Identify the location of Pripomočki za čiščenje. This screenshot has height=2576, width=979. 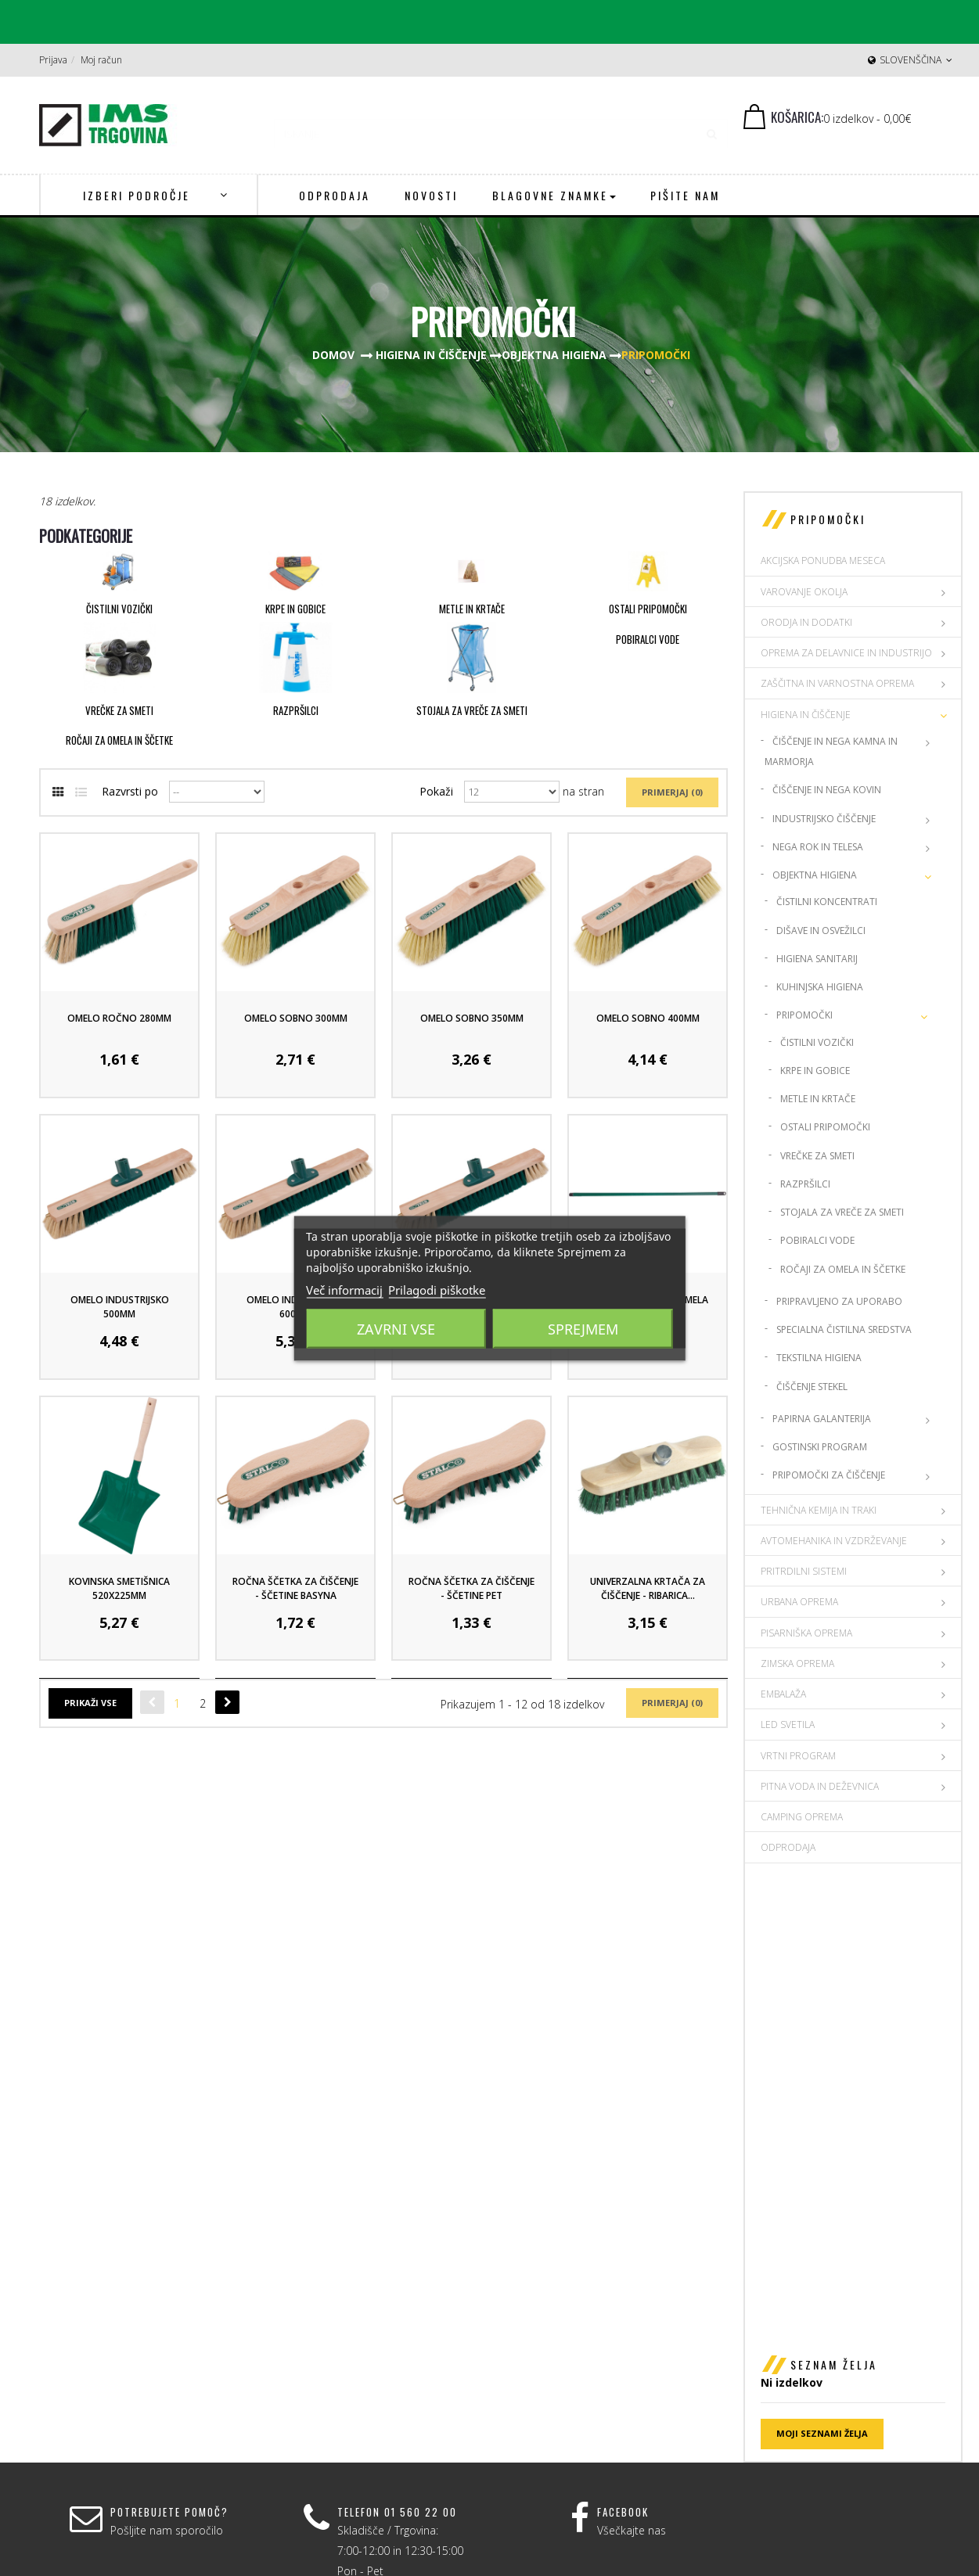
(828, 1475).